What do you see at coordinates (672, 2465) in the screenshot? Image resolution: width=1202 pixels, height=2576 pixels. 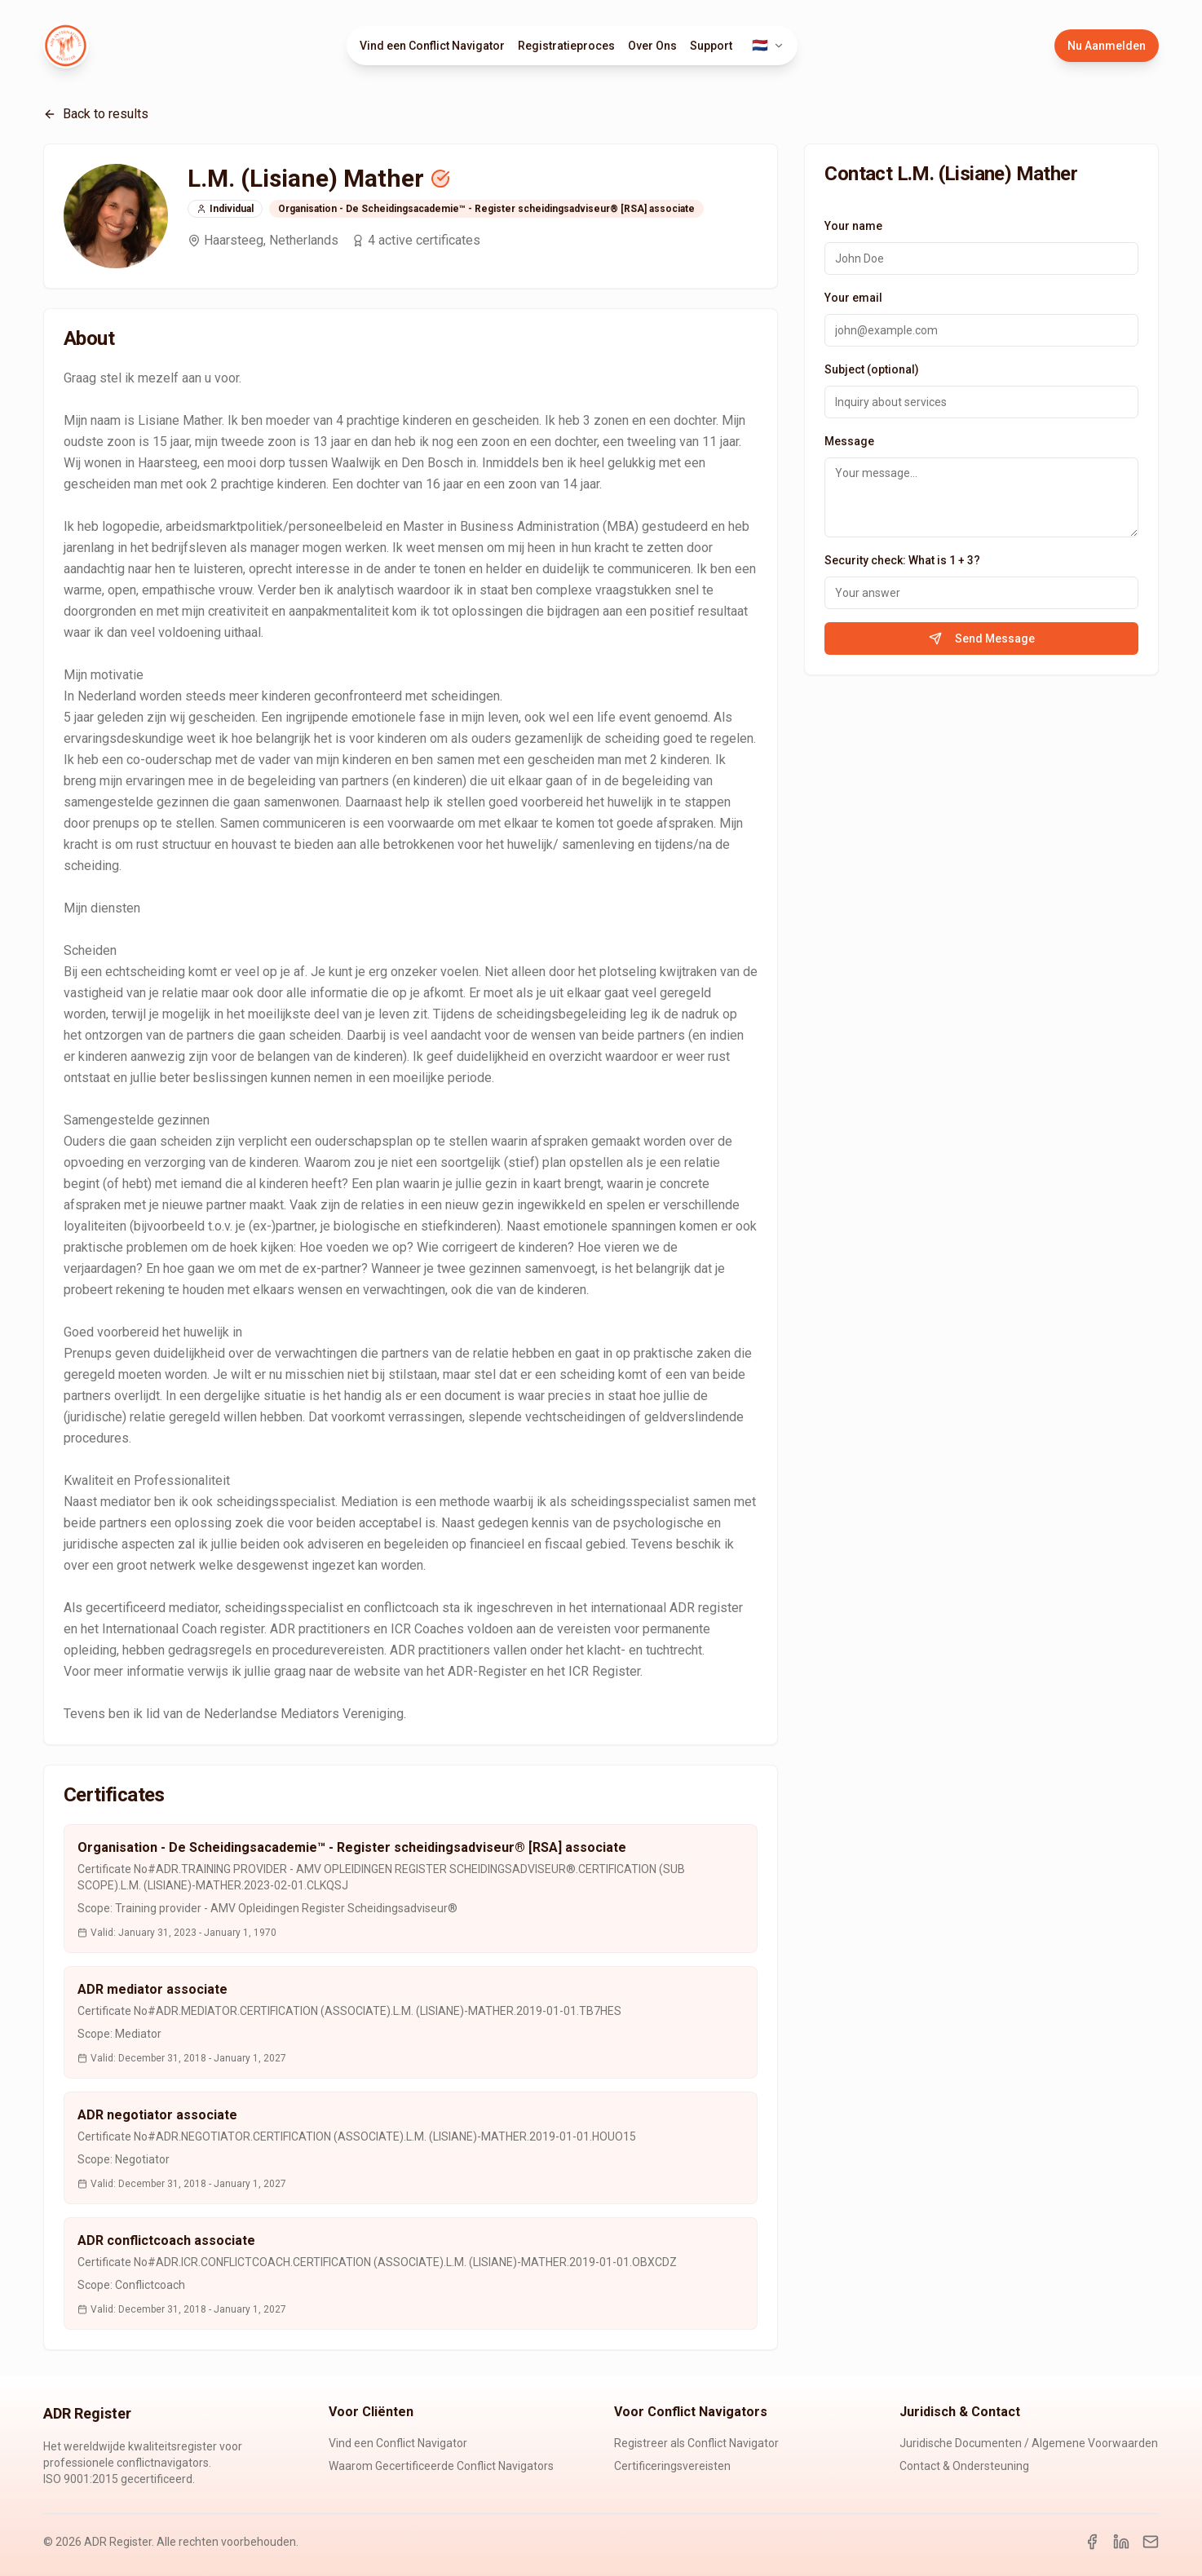 I see `Certificeringsvereisten` at bounding box center [672, 2465].